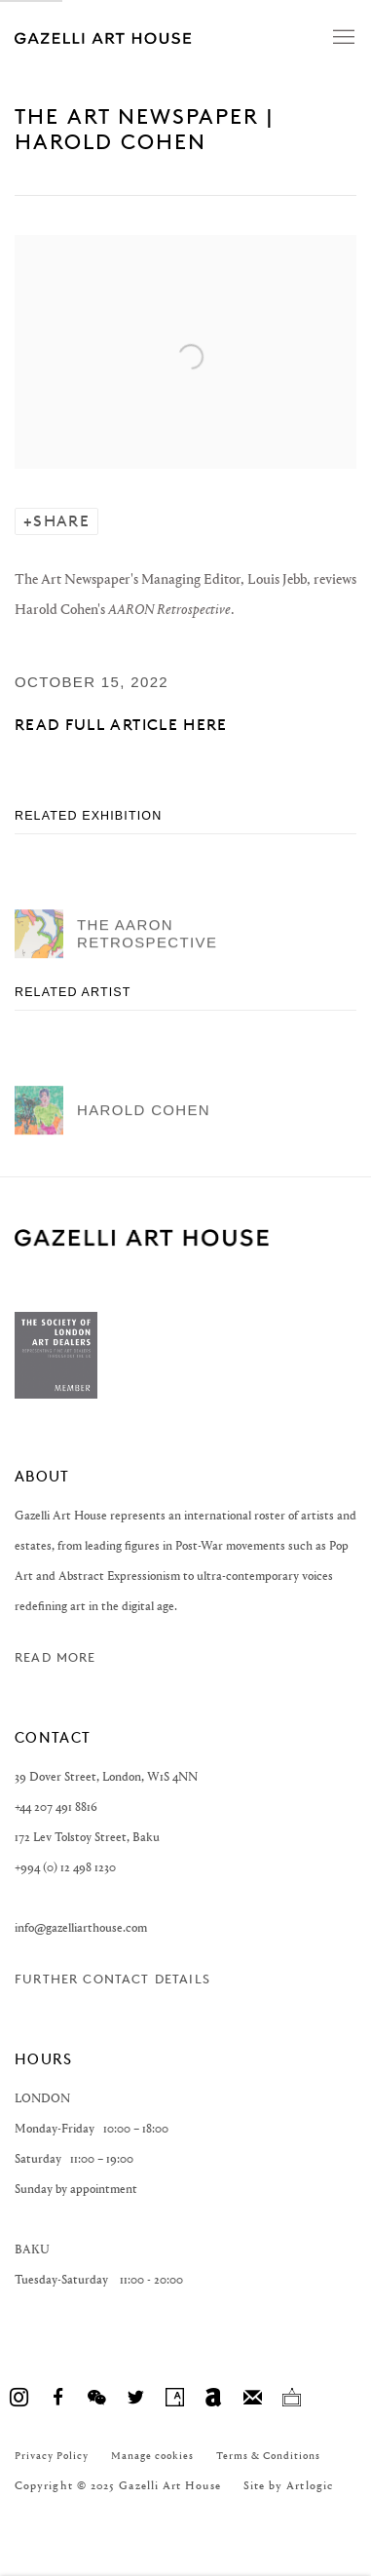  What do you see at coordinates (213, 2397) in the screenshot?
I see `Artnet [Artnet, opens in a new tab. (Link goes to a different website and opens in a new window).]` at bounding box center [213, 2397].